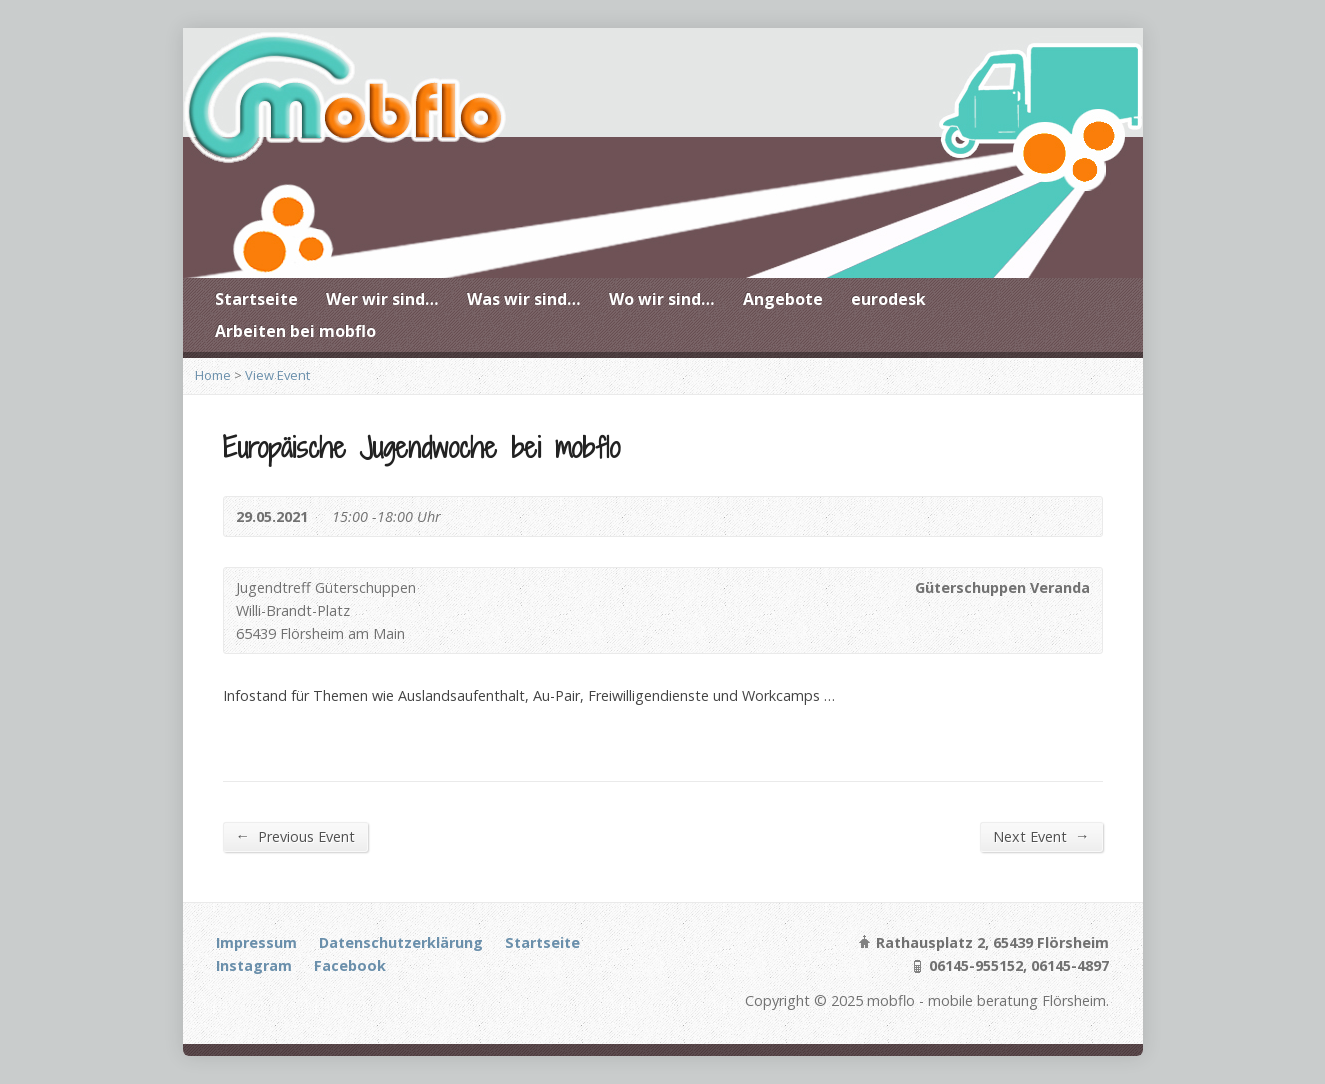 The width and height of the screenshot is (1325, 1084). Describe the element at coordinates (295, 331) in the screenshot. I see `Arbeiten bei mobflo` at that location.